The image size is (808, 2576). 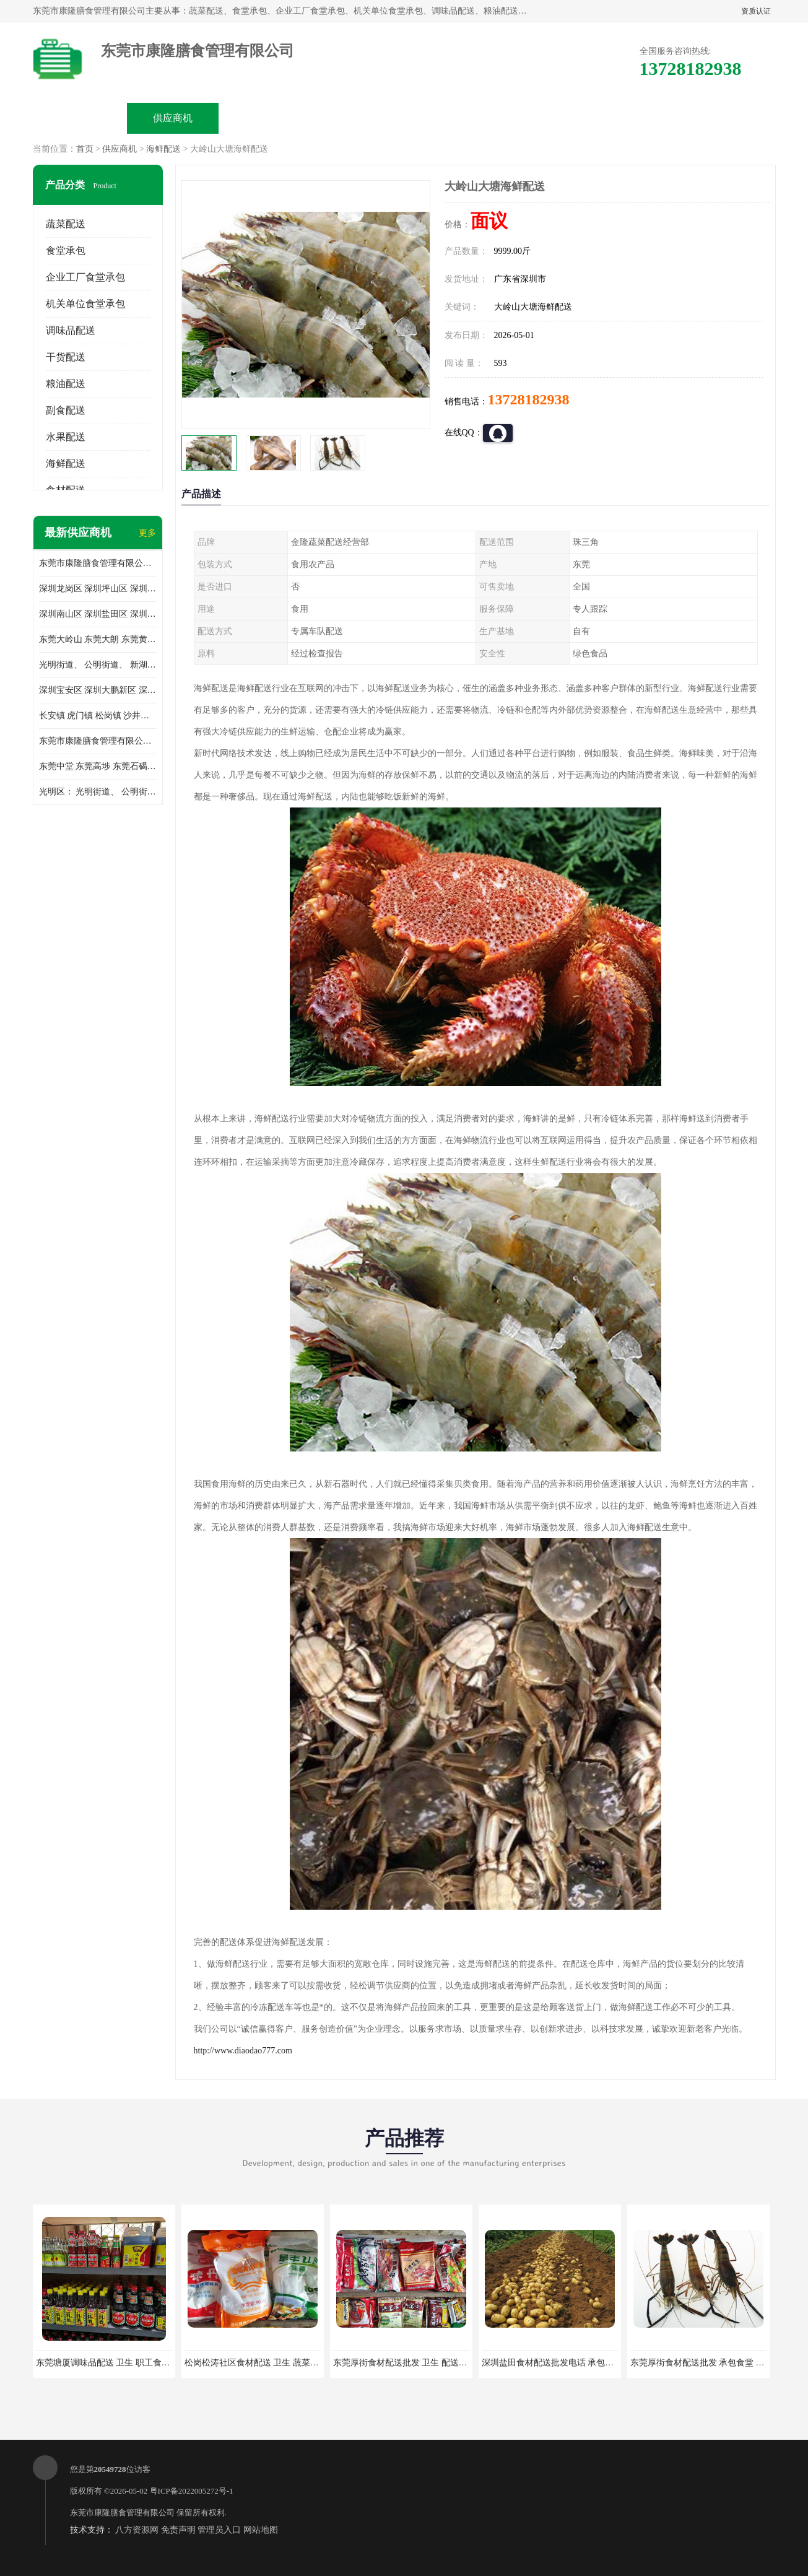 I want to click on 东莞中堂 东莞高埗 东莞石碣 东莞望牛墩 东莞洪梅 东莞道滘 东莞石龙镇 东莞石排镇, so click(x=98, y=766).